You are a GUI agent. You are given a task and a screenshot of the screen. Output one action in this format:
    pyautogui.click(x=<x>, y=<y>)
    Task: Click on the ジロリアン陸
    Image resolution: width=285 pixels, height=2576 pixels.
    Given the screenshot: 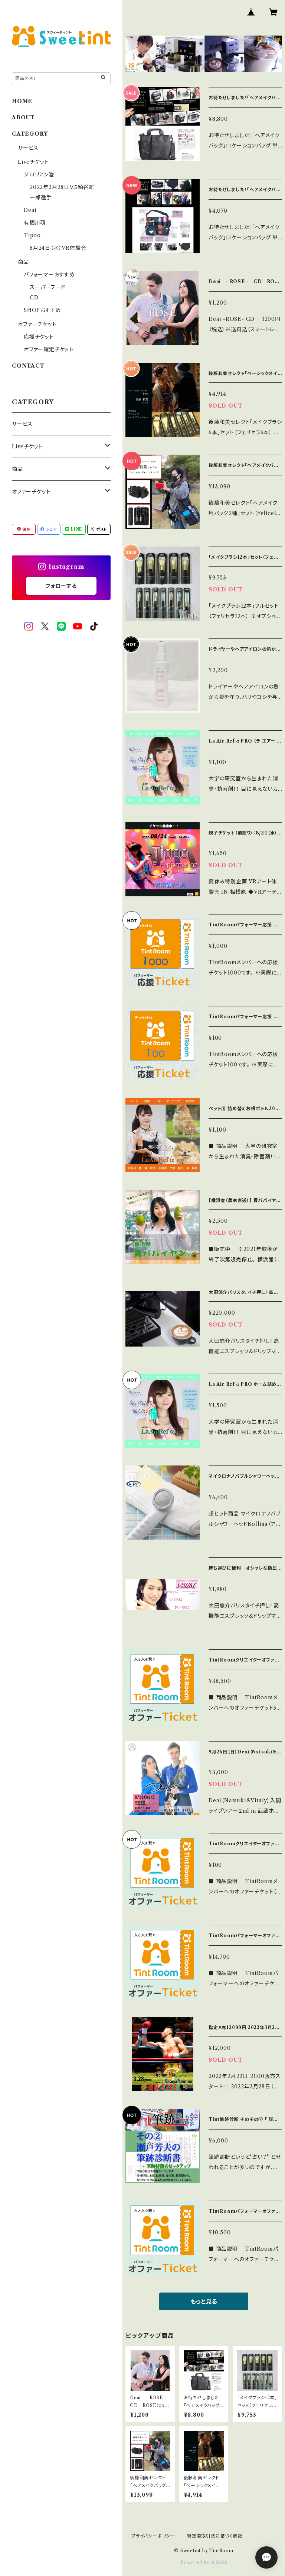 What is the action you would take?
    pyautogui.click(x=39, y=174)
    